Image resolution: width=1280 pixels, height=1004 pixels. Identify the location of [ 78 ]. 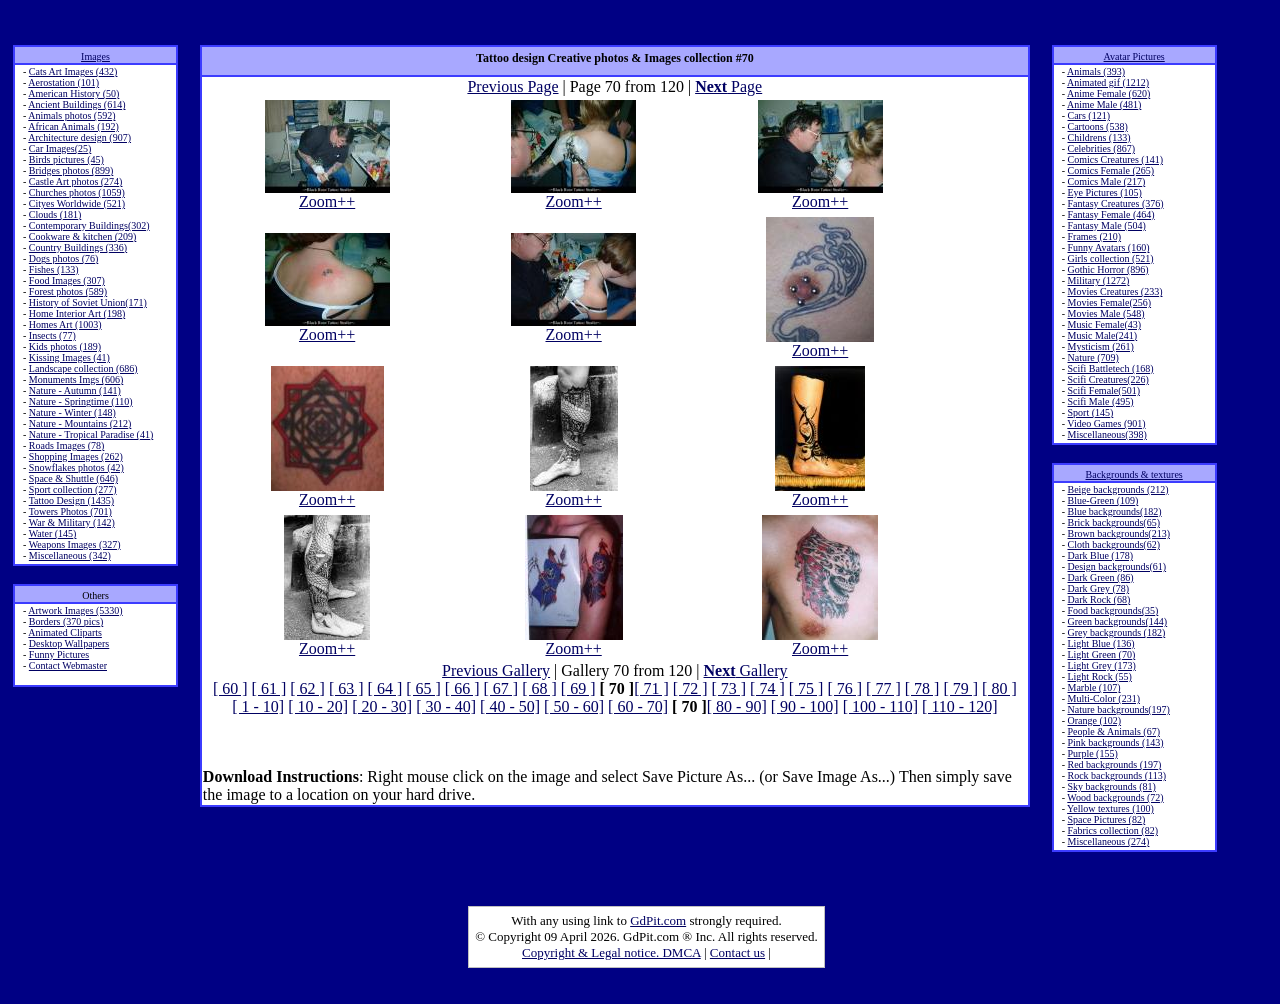
(922, 688).